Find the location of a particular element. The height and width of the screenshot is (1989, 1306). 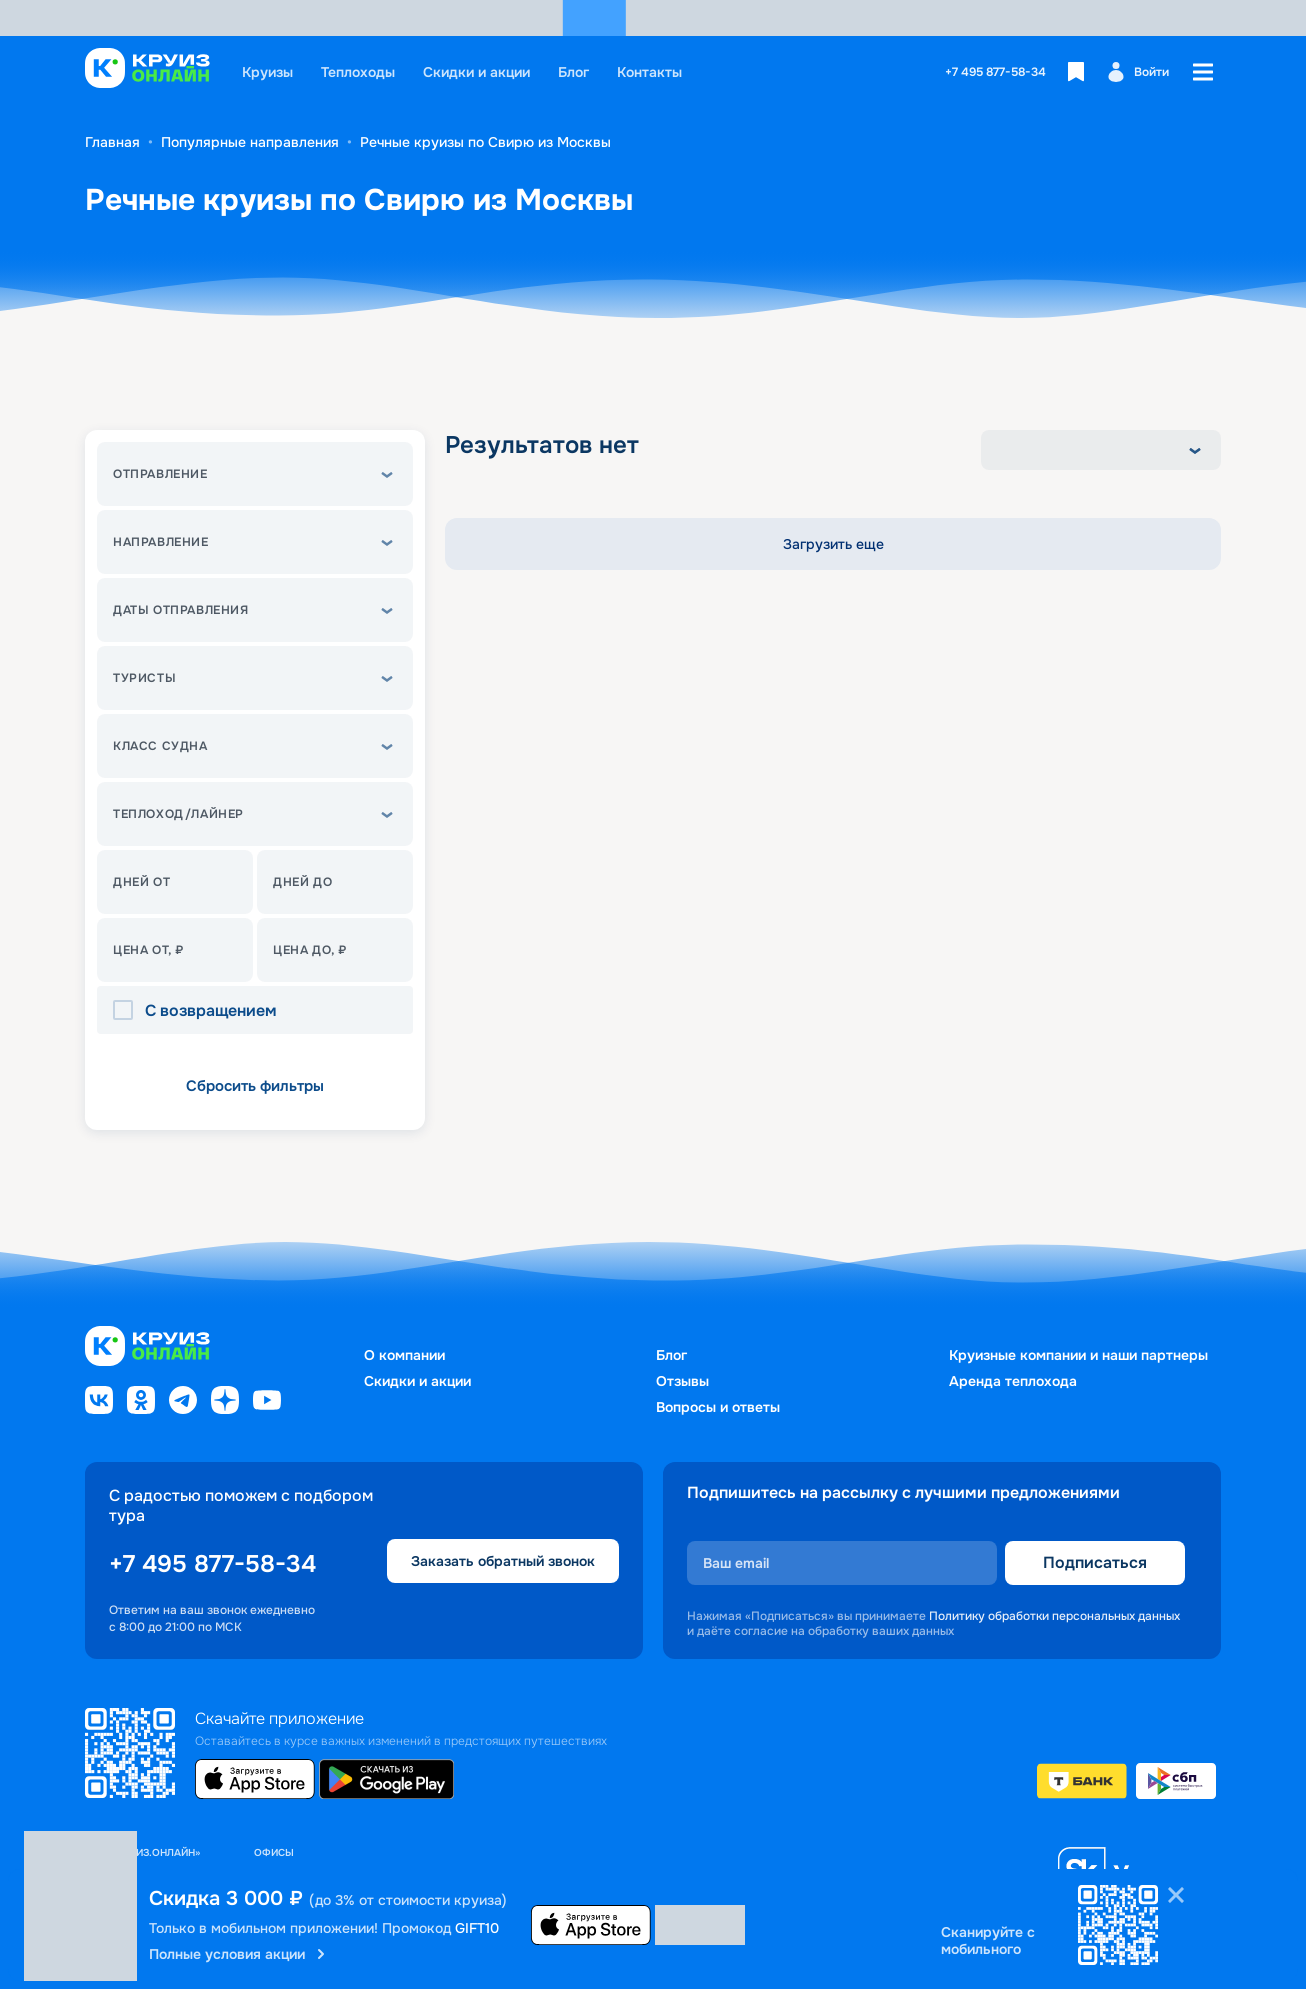

Направление is located at coordinates (161, 542).